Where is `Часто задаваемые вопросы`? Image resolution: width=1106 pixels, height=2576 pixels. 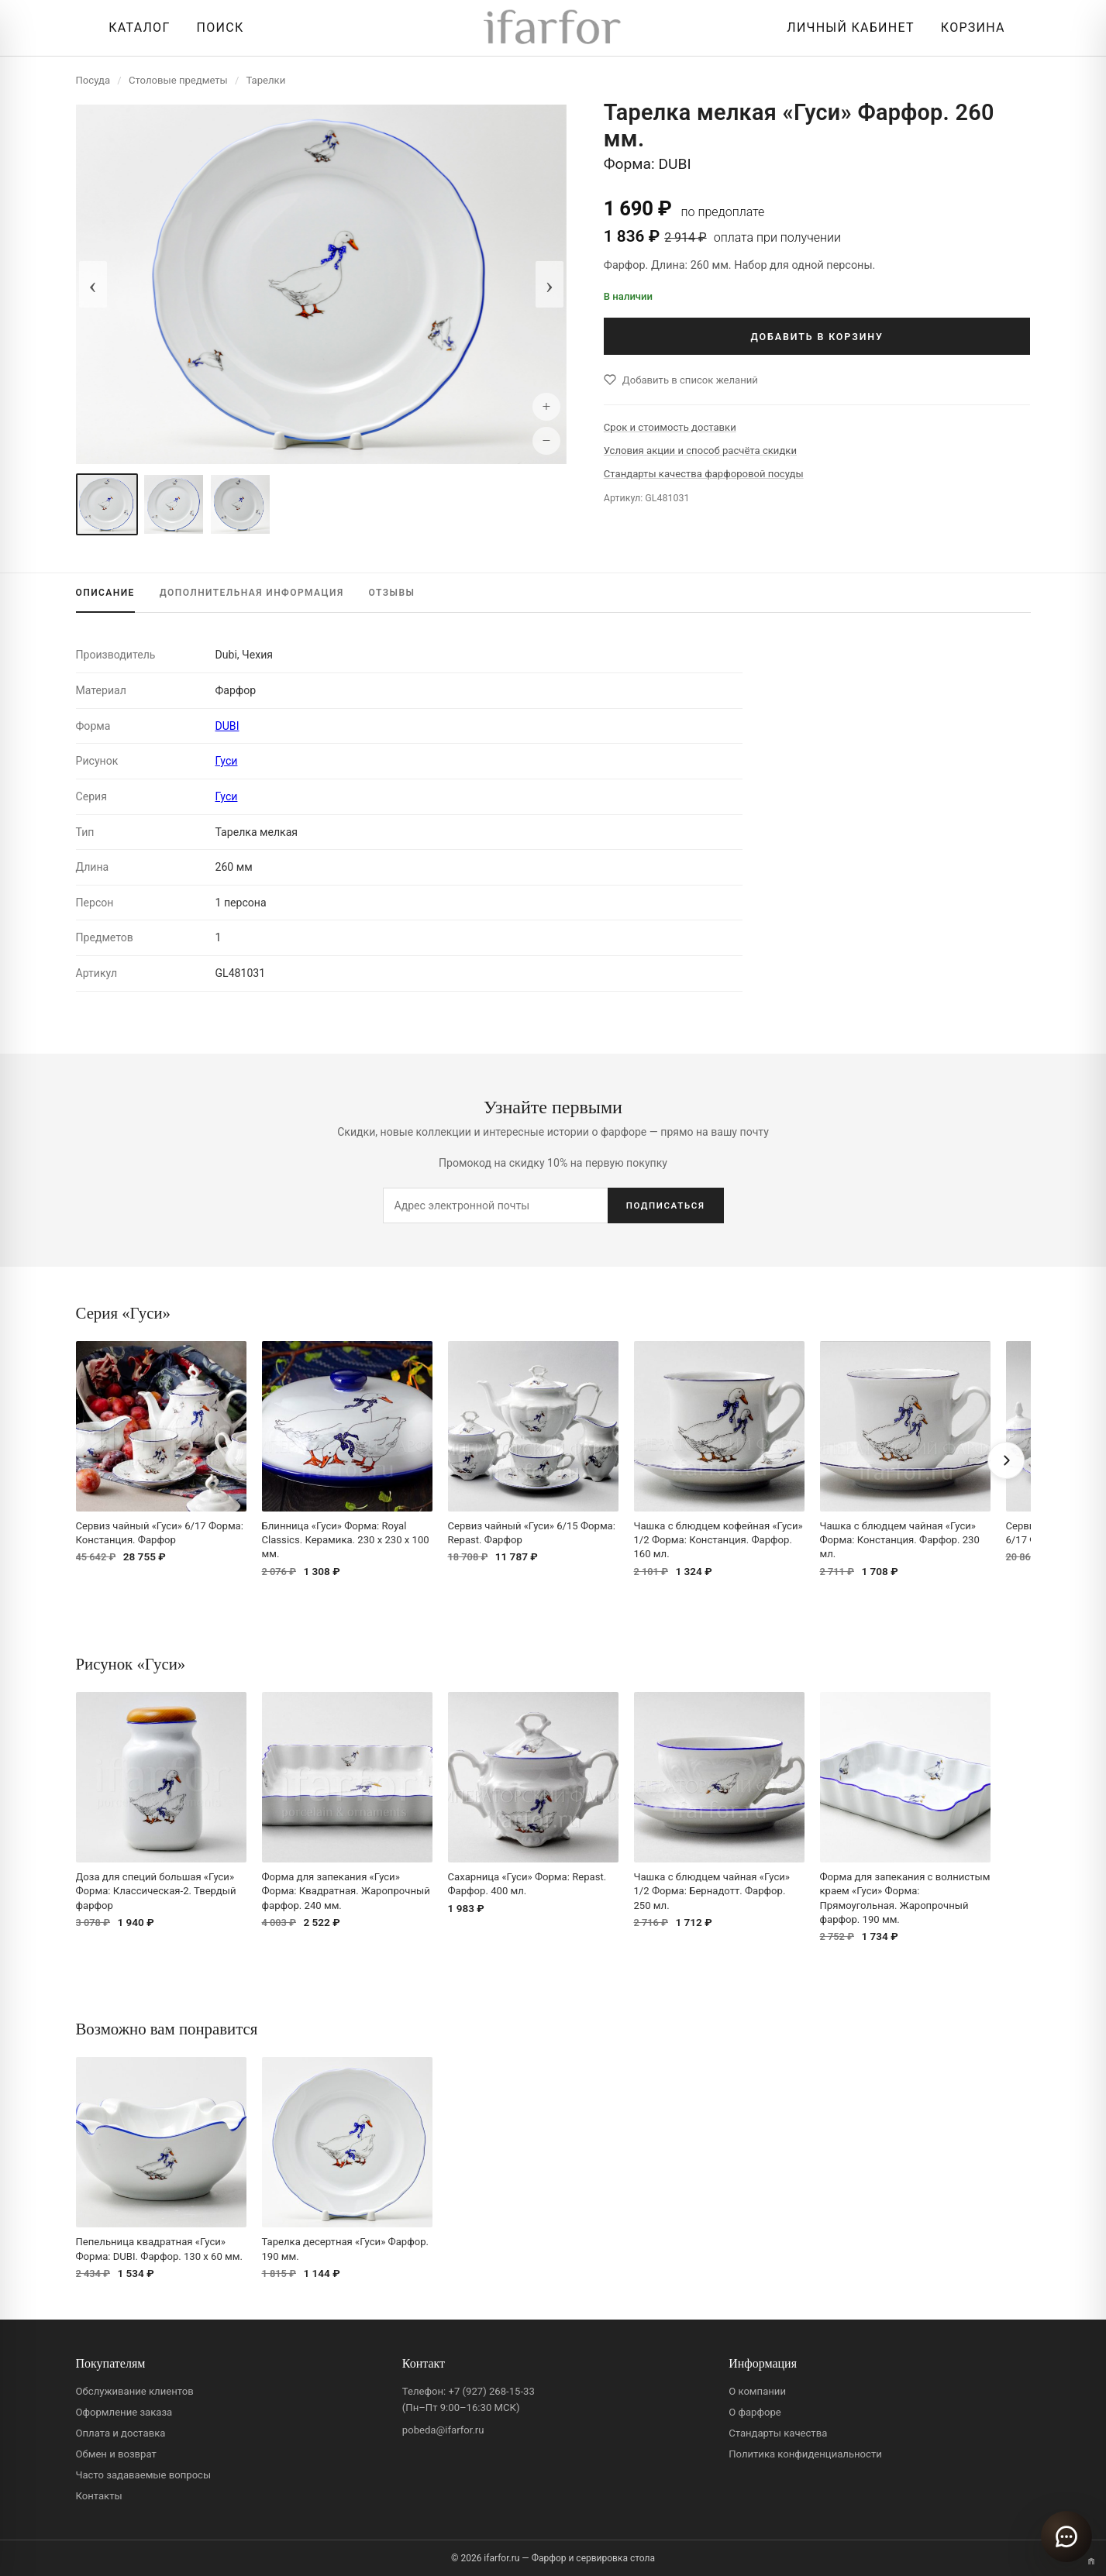 Часто задаваемые вопросы is located at coordinates (144, 2475).